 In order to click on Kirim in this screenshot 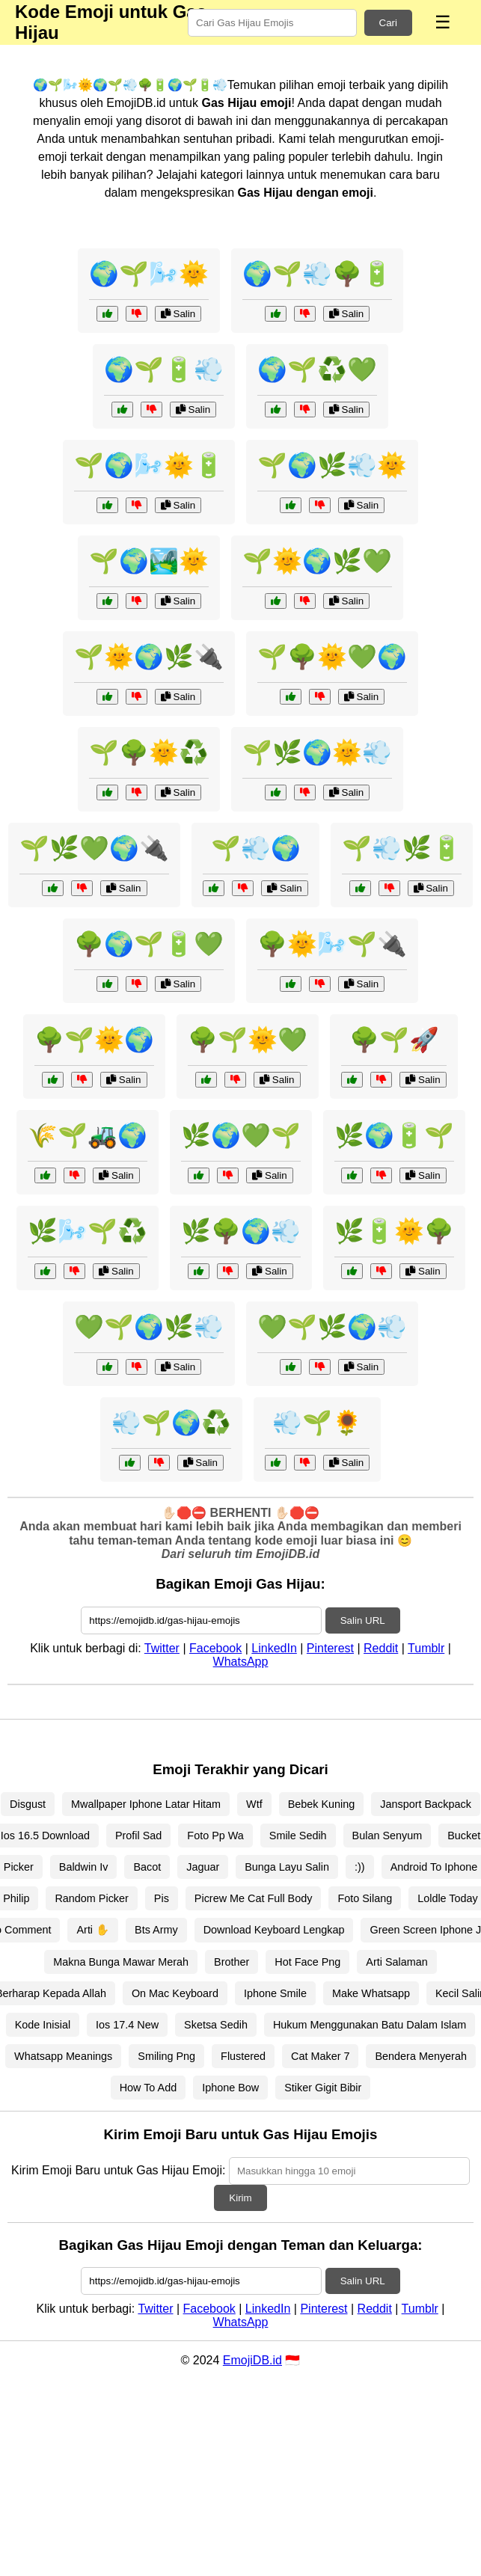, I will do `click(240, 2198)`.